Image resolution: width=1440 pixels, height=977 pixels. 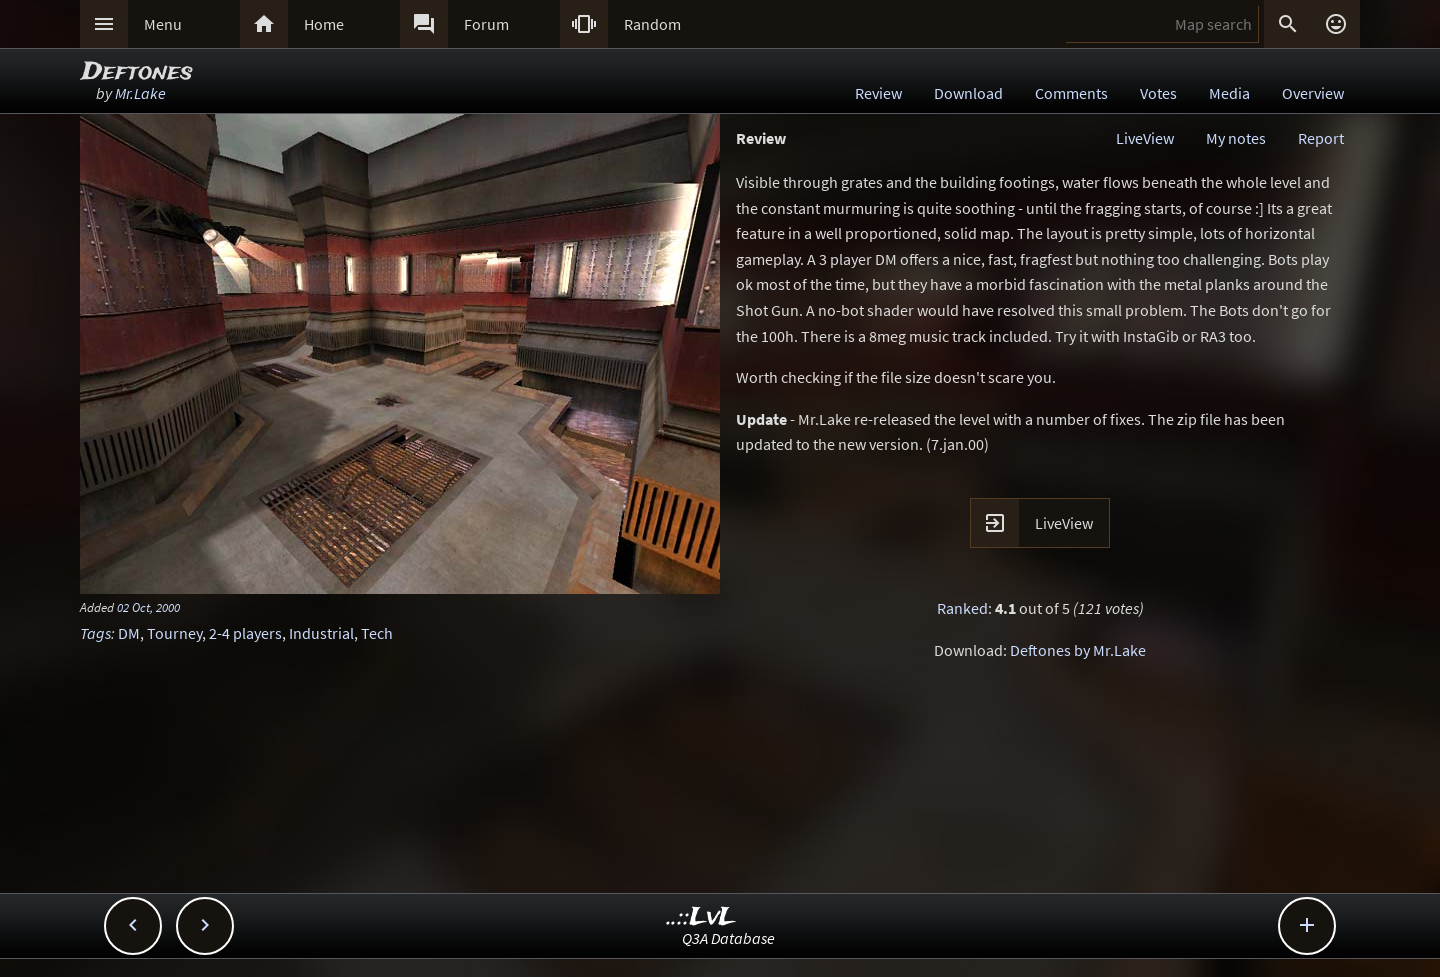 What do you see at coordinates (140, 93) in the screenshot?
I see `Mr.Lake` at bounding box center [140, 93].